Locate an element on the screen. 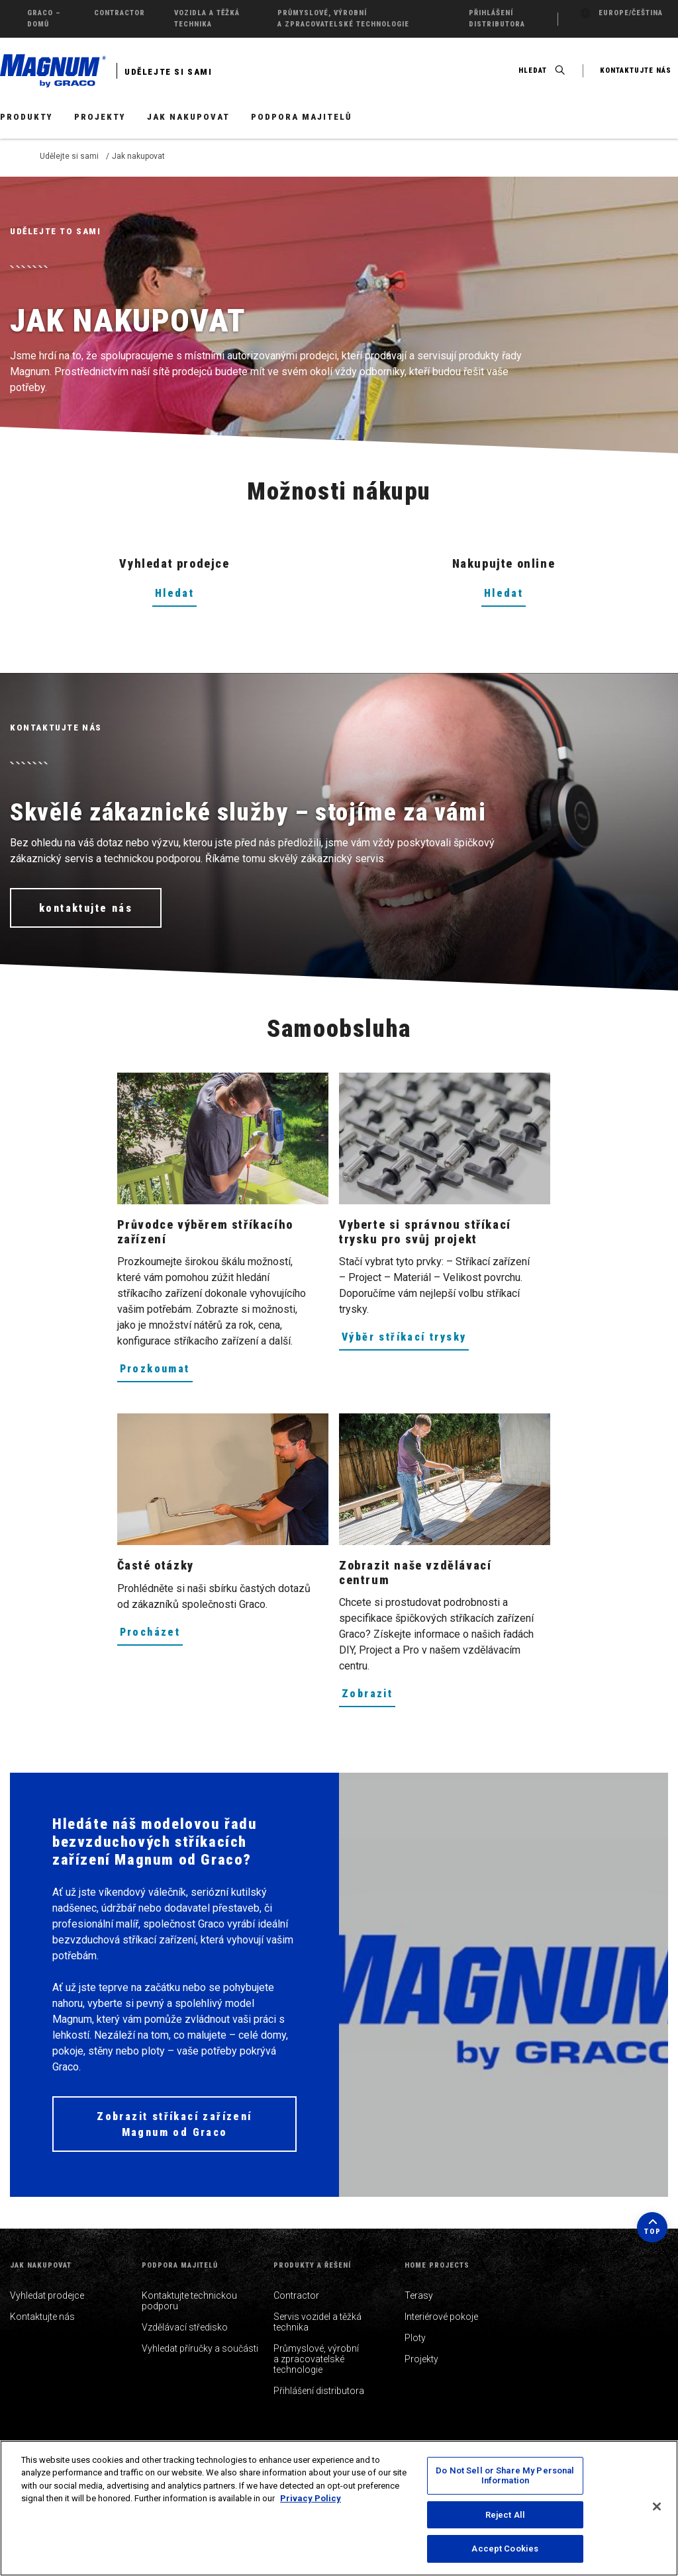 This screenshot has height=2576, width=678. [Průvodce výběrem stříkacího zařízení] is located at coordinates (222, 1138).